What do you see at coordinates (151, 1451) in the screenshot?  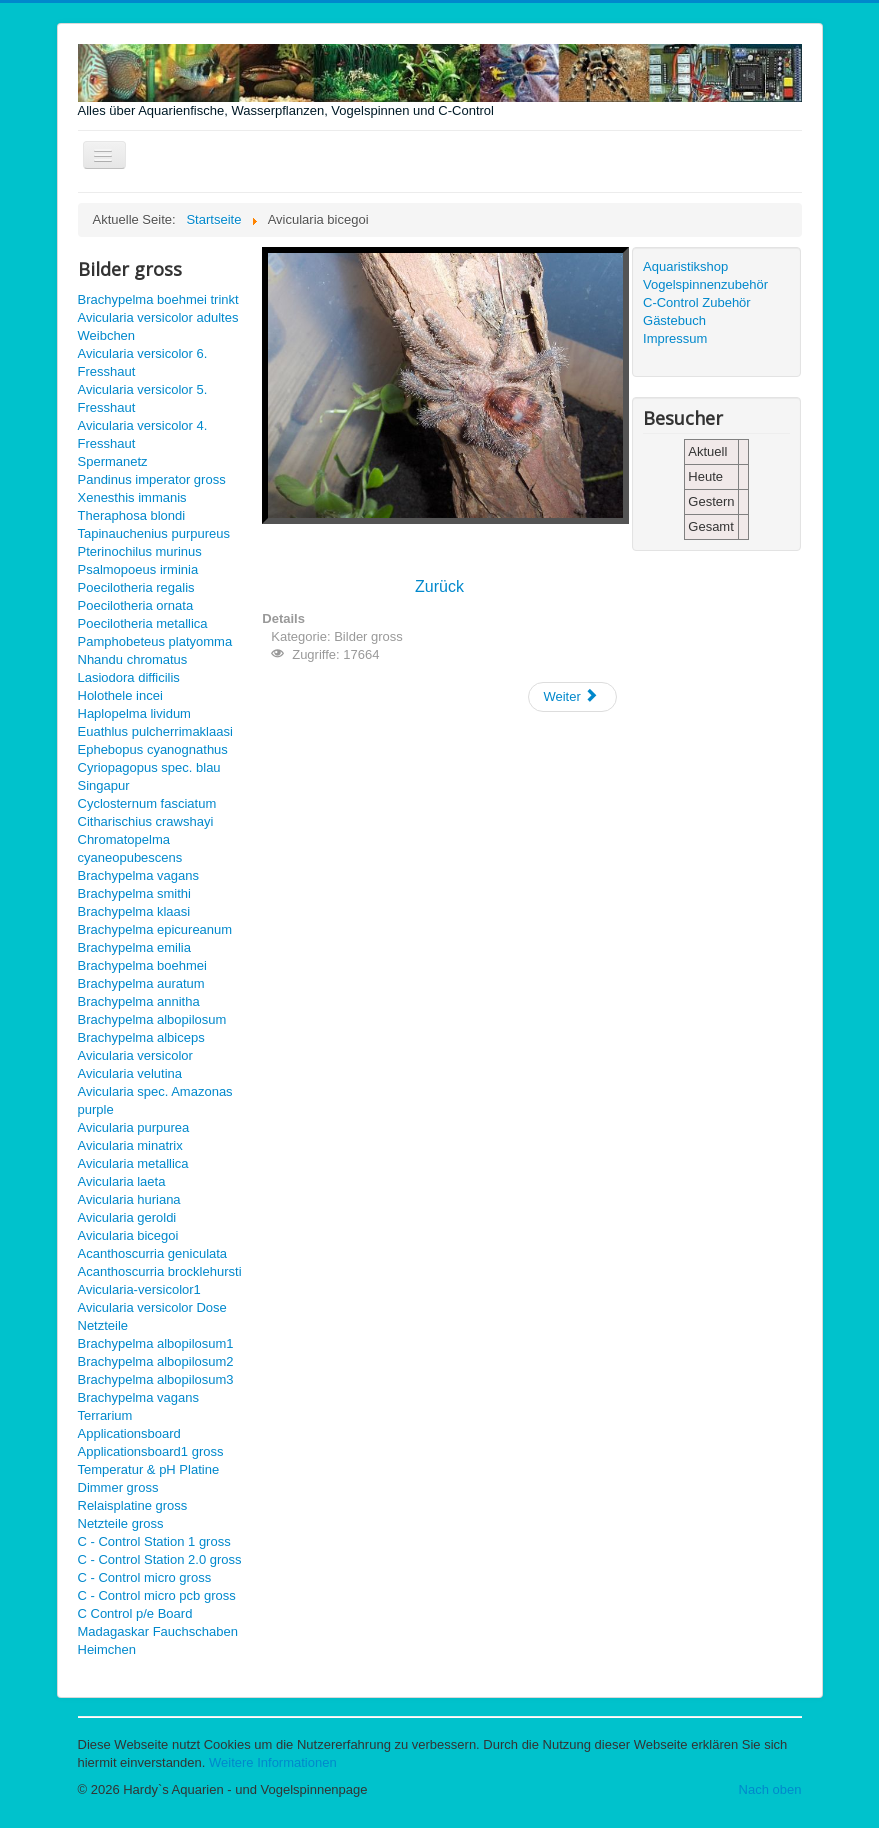 I see `Applicationsboard1 gross` at bounding box center [151, 1451].